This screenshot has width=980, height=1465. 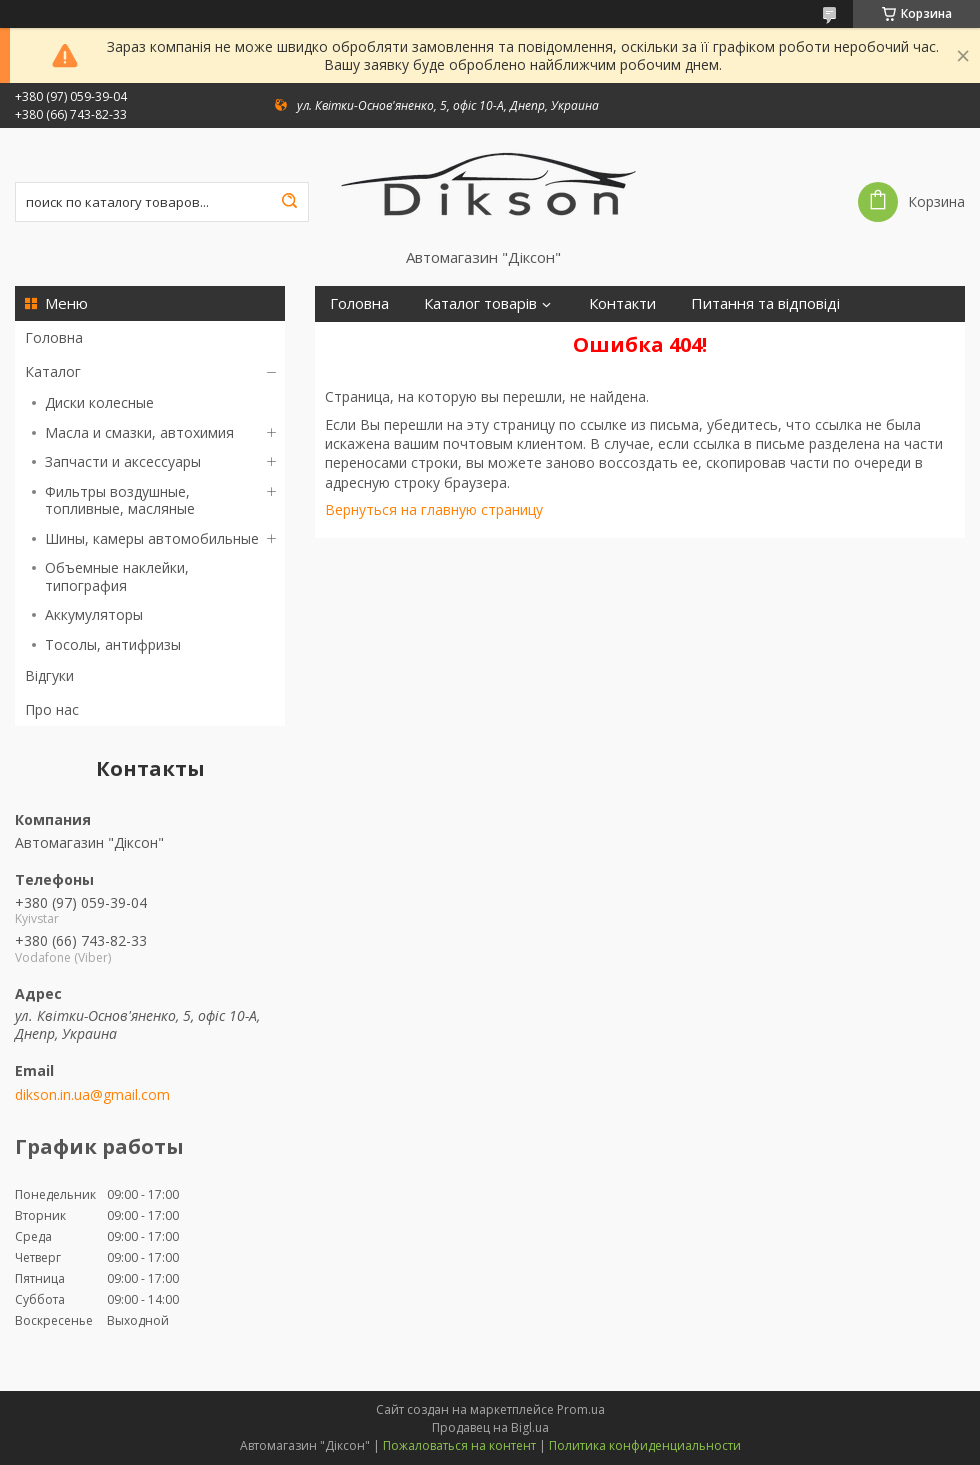 I want to click on Фильтры воздушные, топливные, масляные, so click(x=120, y=500).